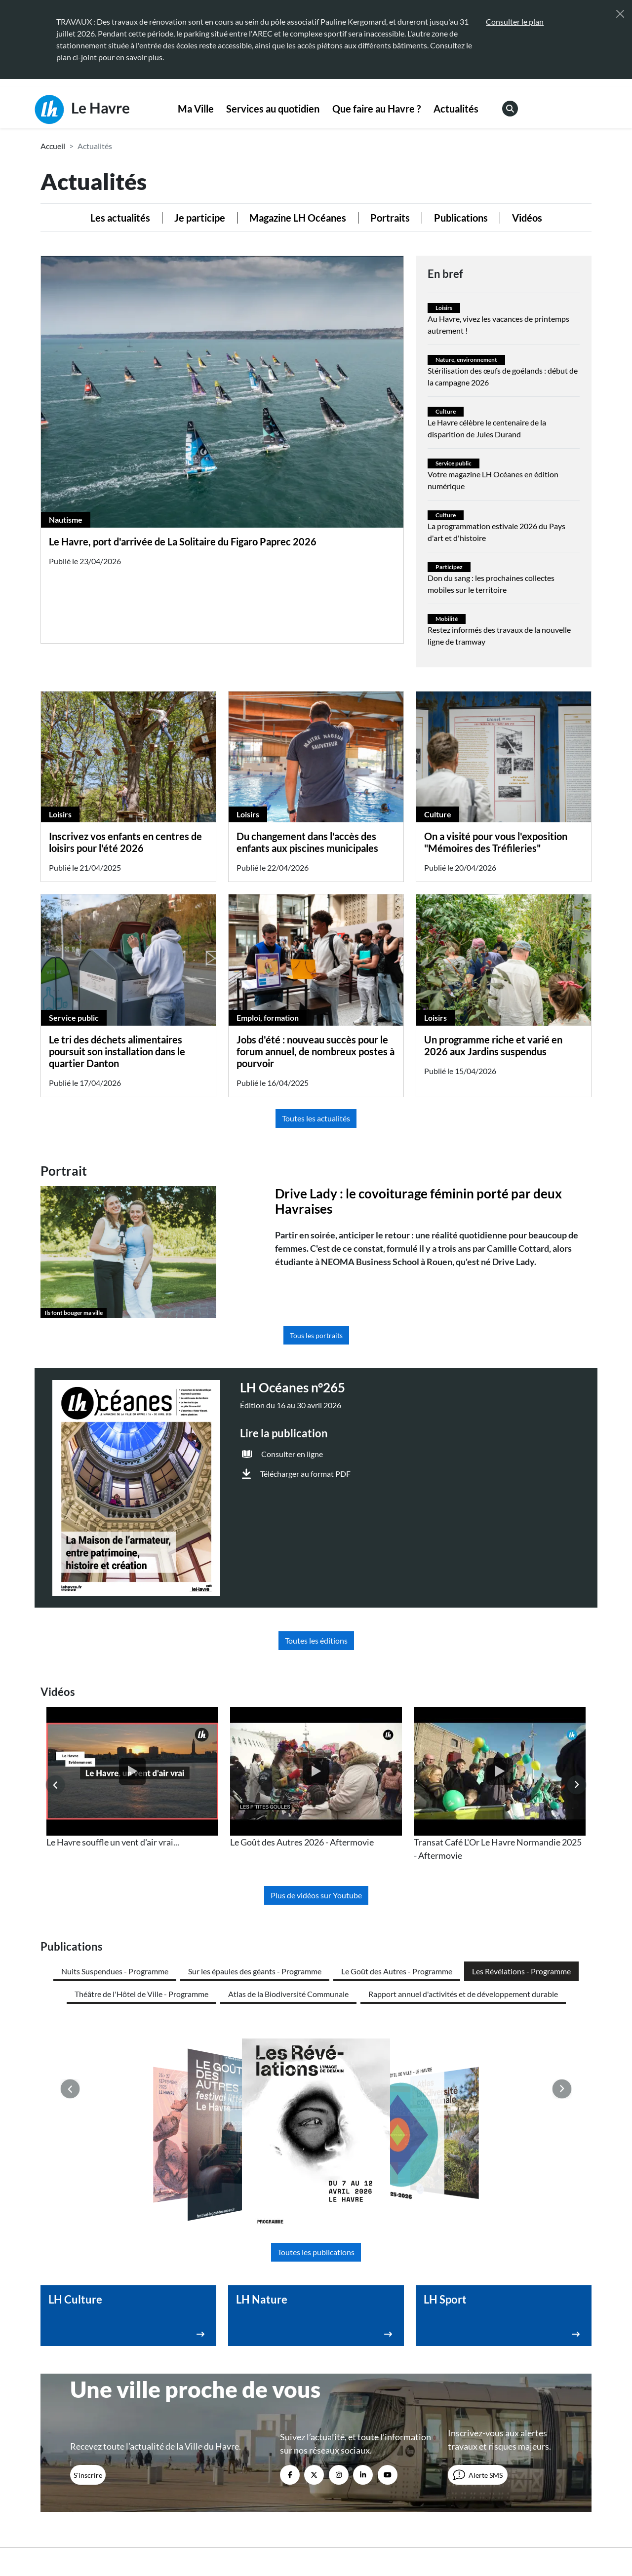 The height and width of the screenshot is (2576, 632). What do you see at coordinates (515, 21) in the screenshot?
I see `Consulter le plan` at bounding box center [515, 21].